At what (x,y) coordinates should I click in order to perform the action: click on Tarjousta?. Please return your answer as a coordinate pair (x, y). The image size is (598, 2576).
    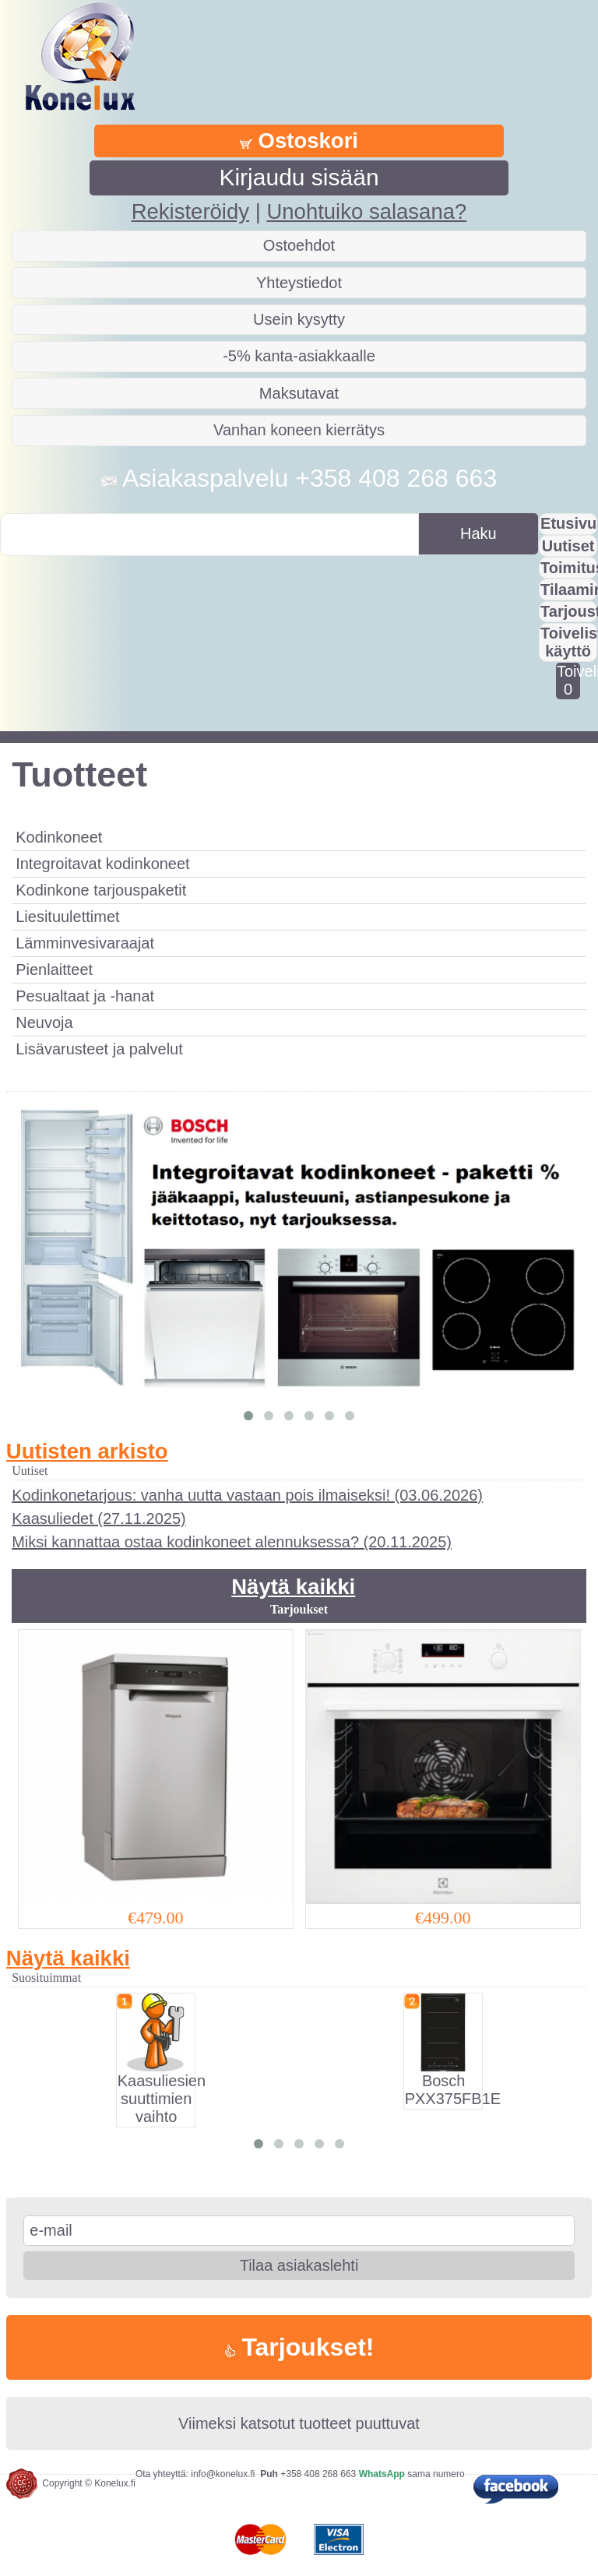
    Looking at the image, I should click on (568, 611).